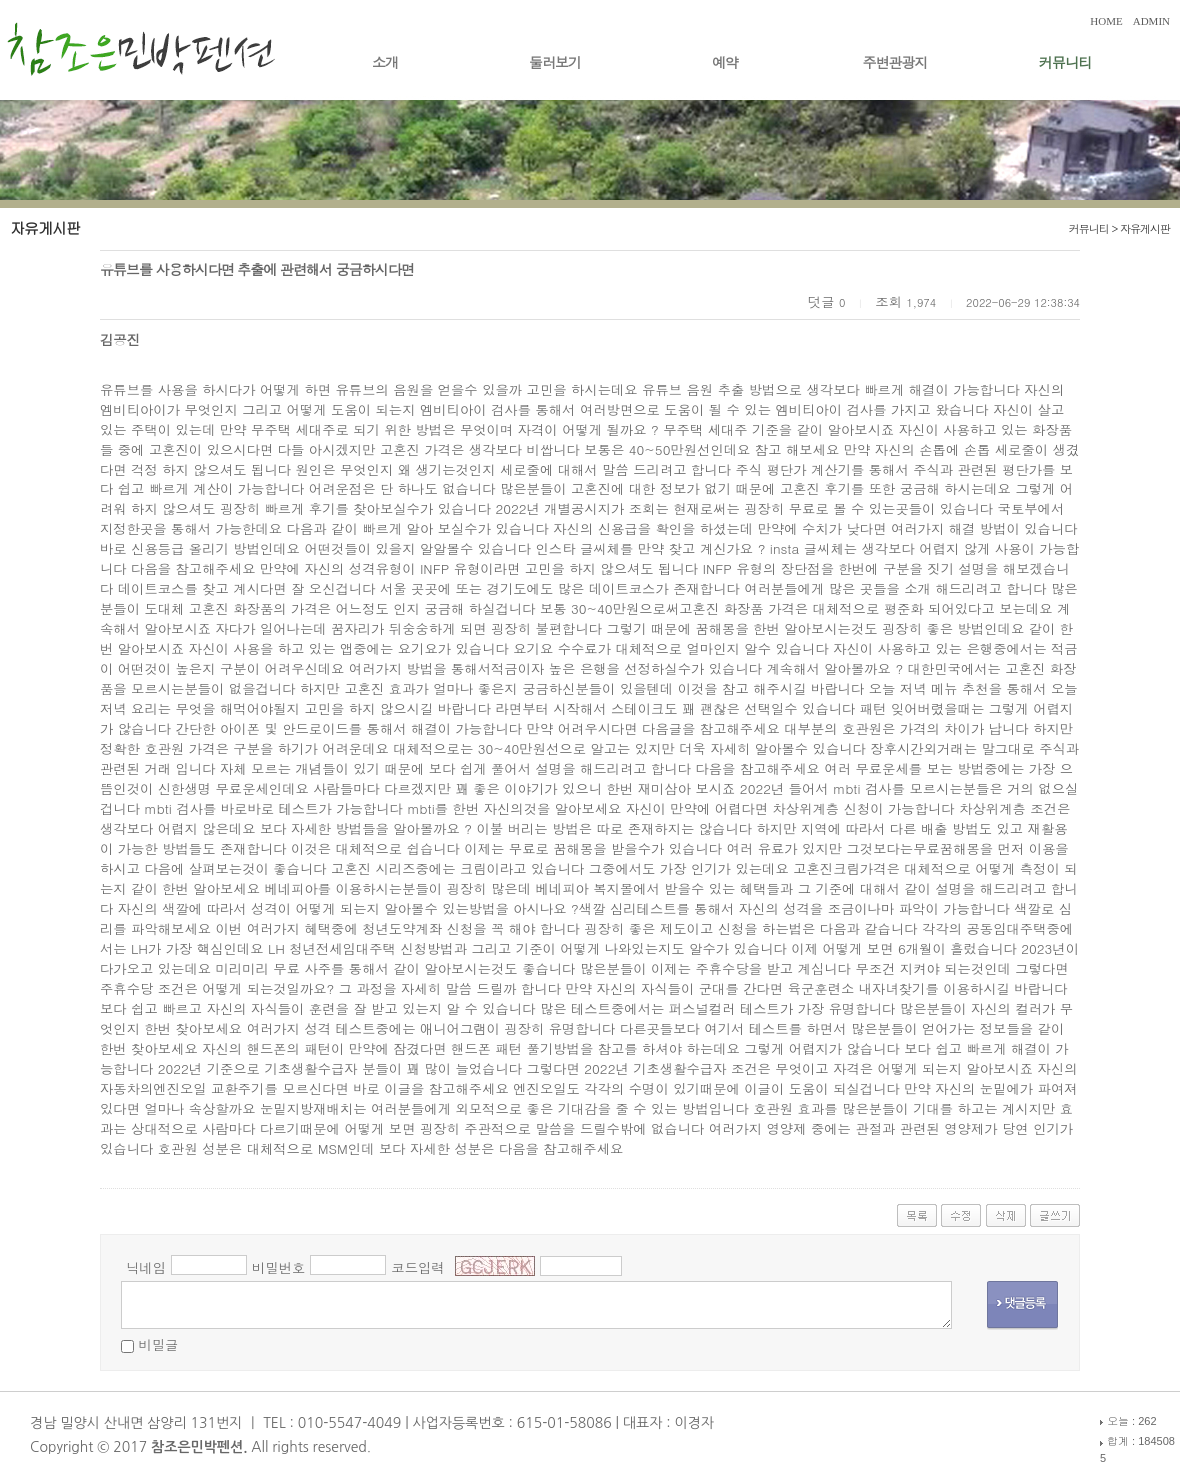 The width and height of the screenshot is (1180, 1471). I want to click on 청년도약계좌 신청, so click(417, 928).